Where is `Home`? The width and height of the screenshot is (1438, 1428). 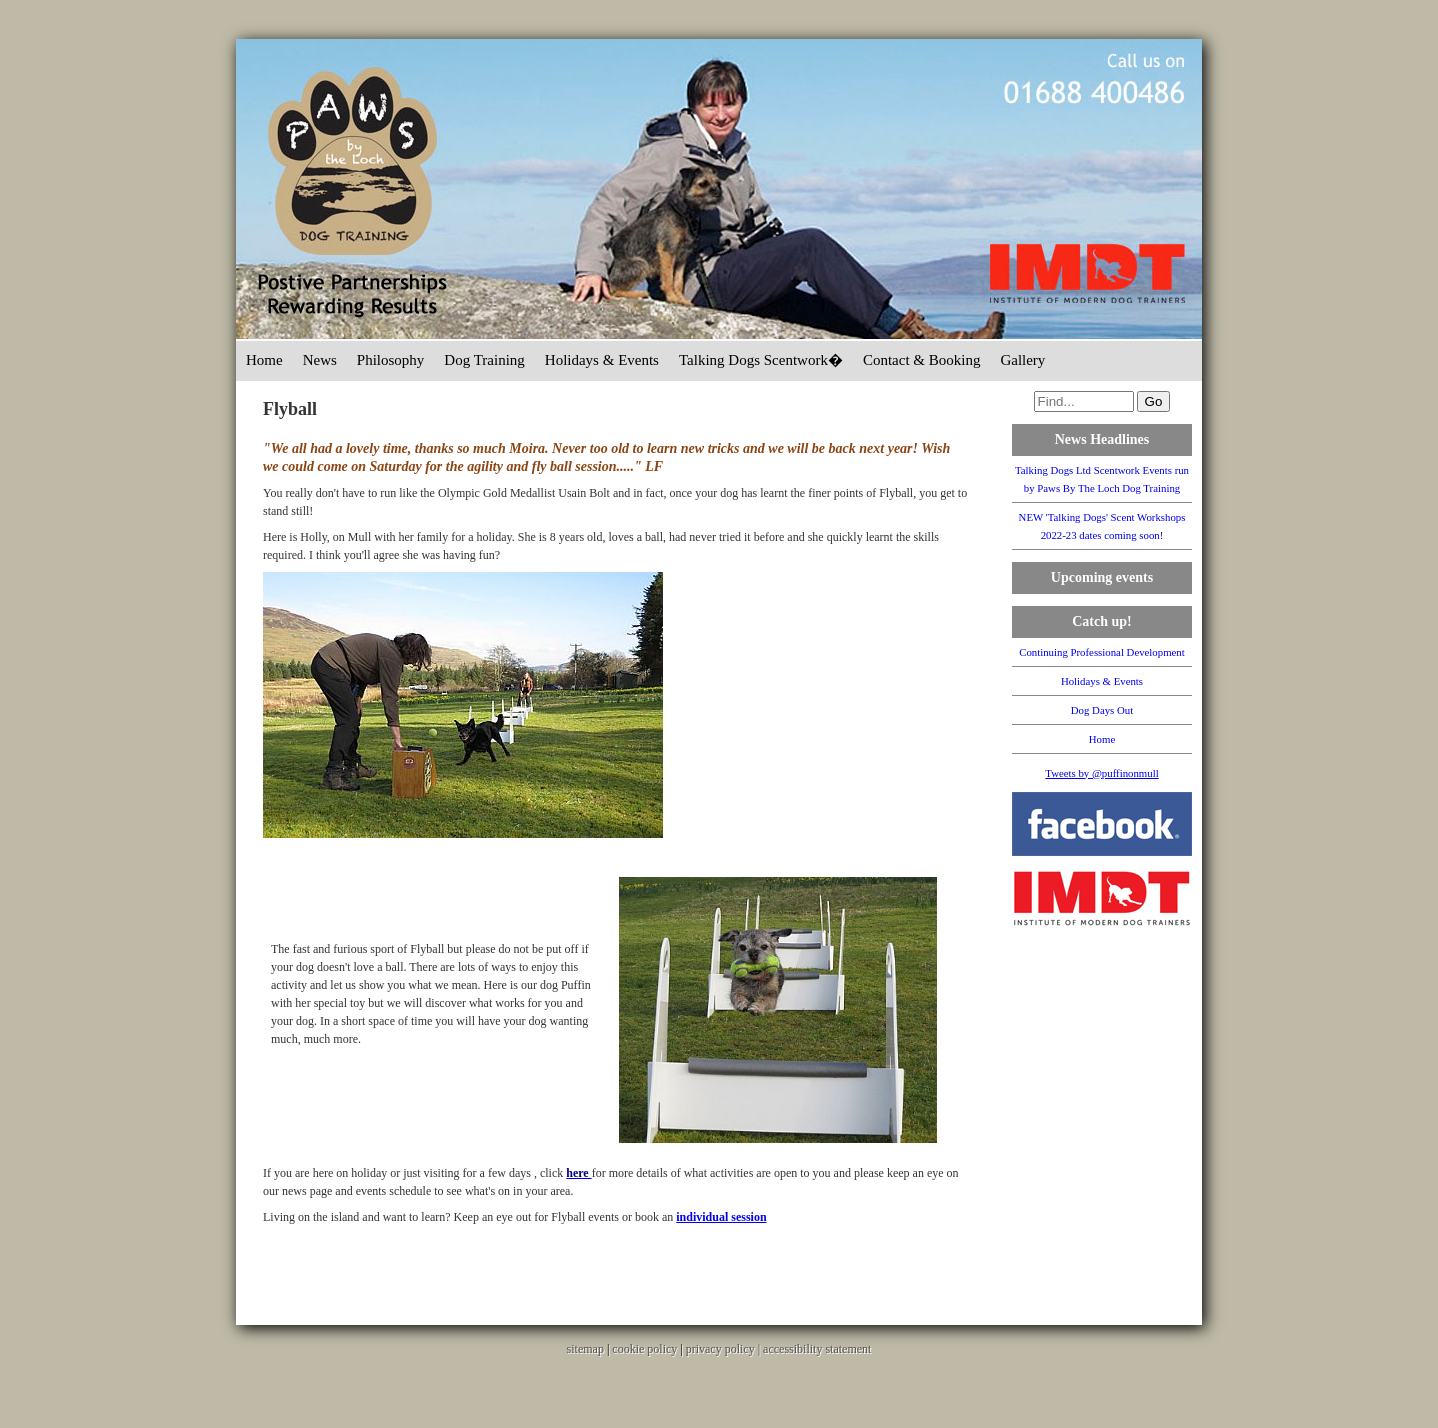
Home is located at coordinates (264, 360).